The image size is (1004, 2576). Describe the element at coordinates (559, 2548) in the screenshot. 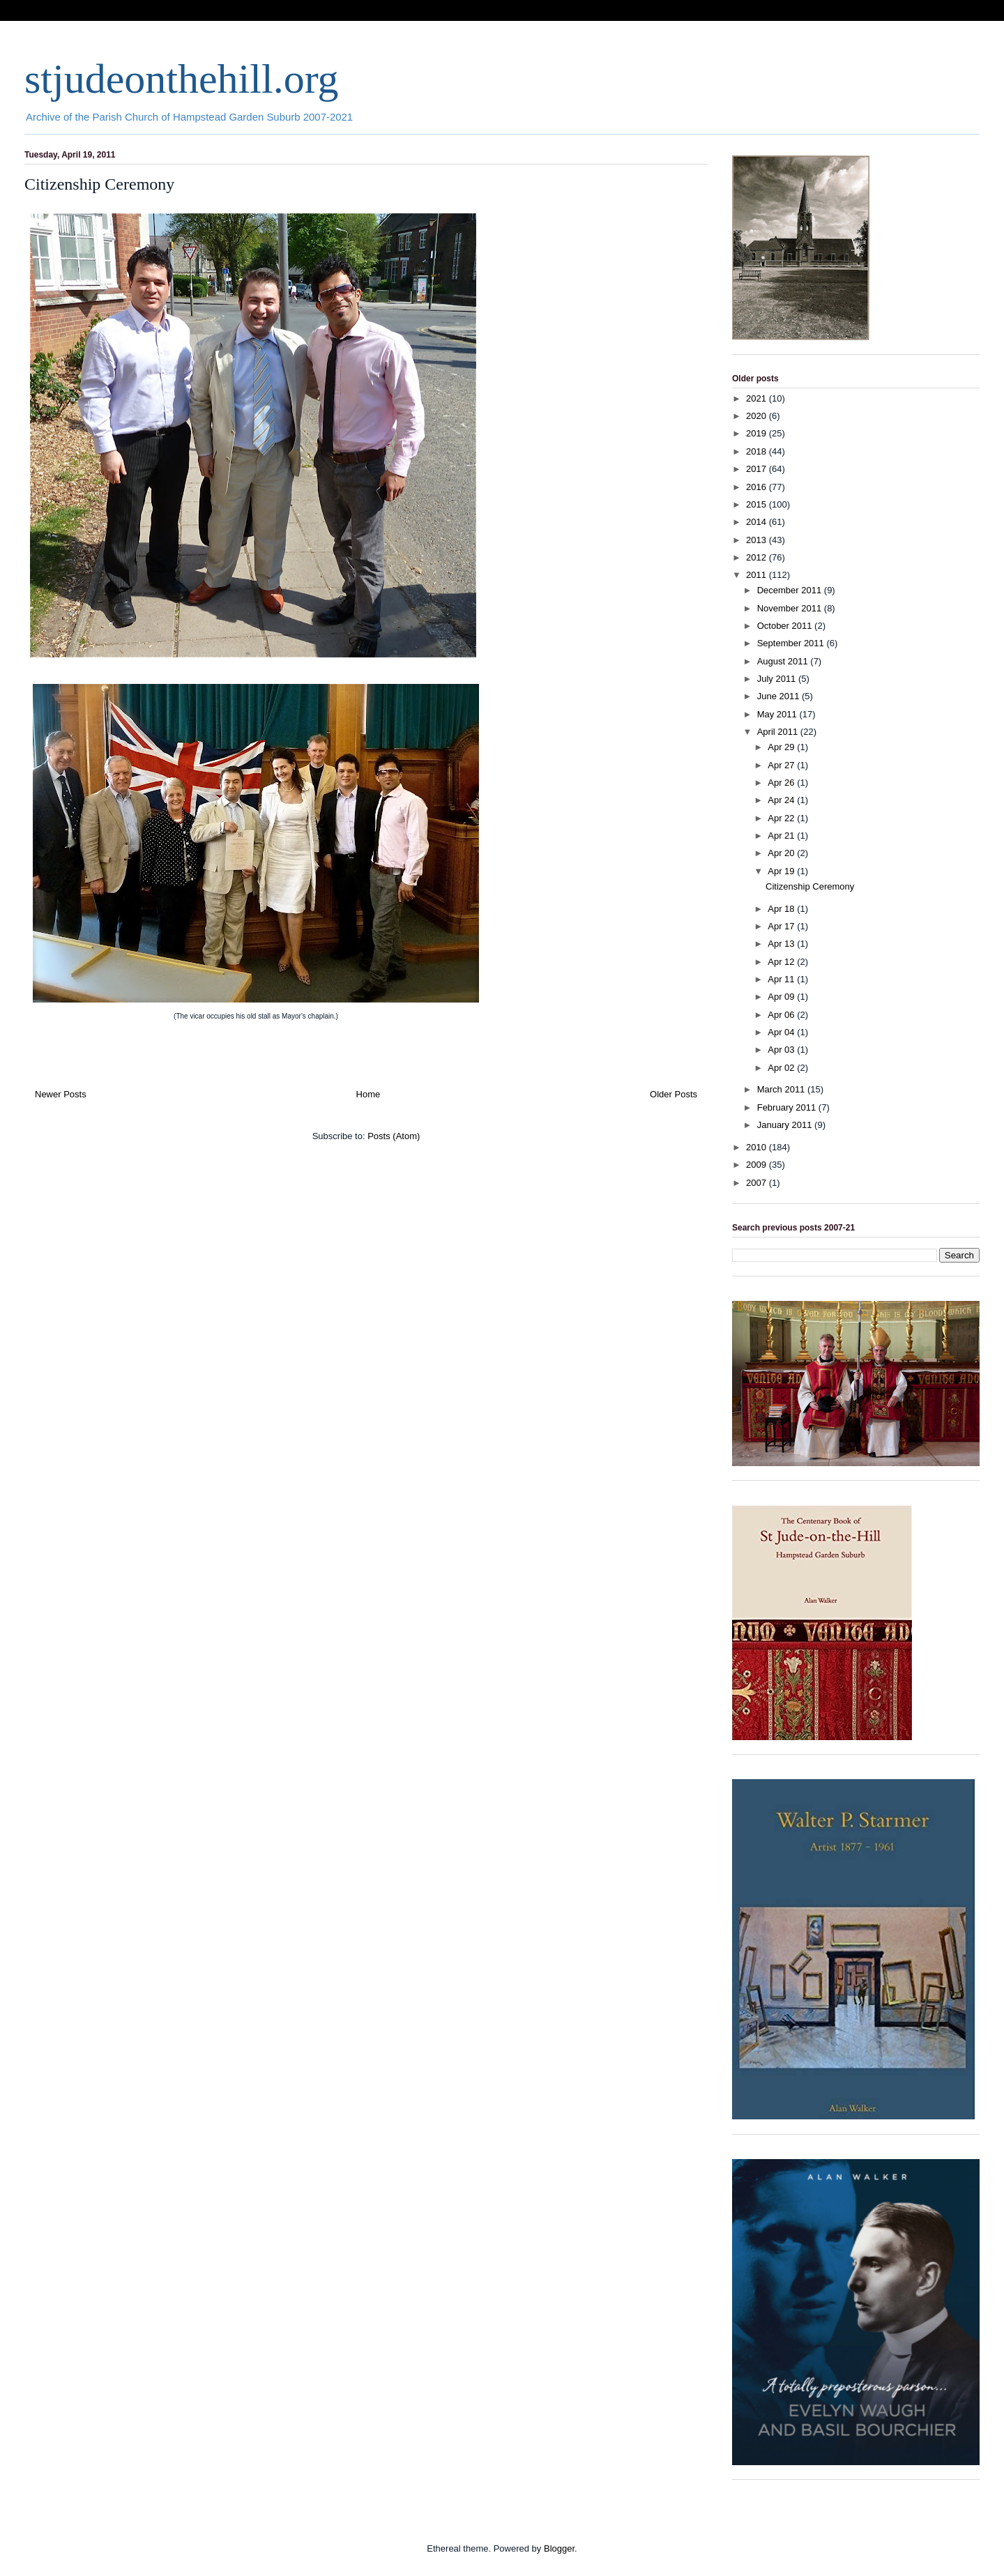

I see `Blogger` at that location.